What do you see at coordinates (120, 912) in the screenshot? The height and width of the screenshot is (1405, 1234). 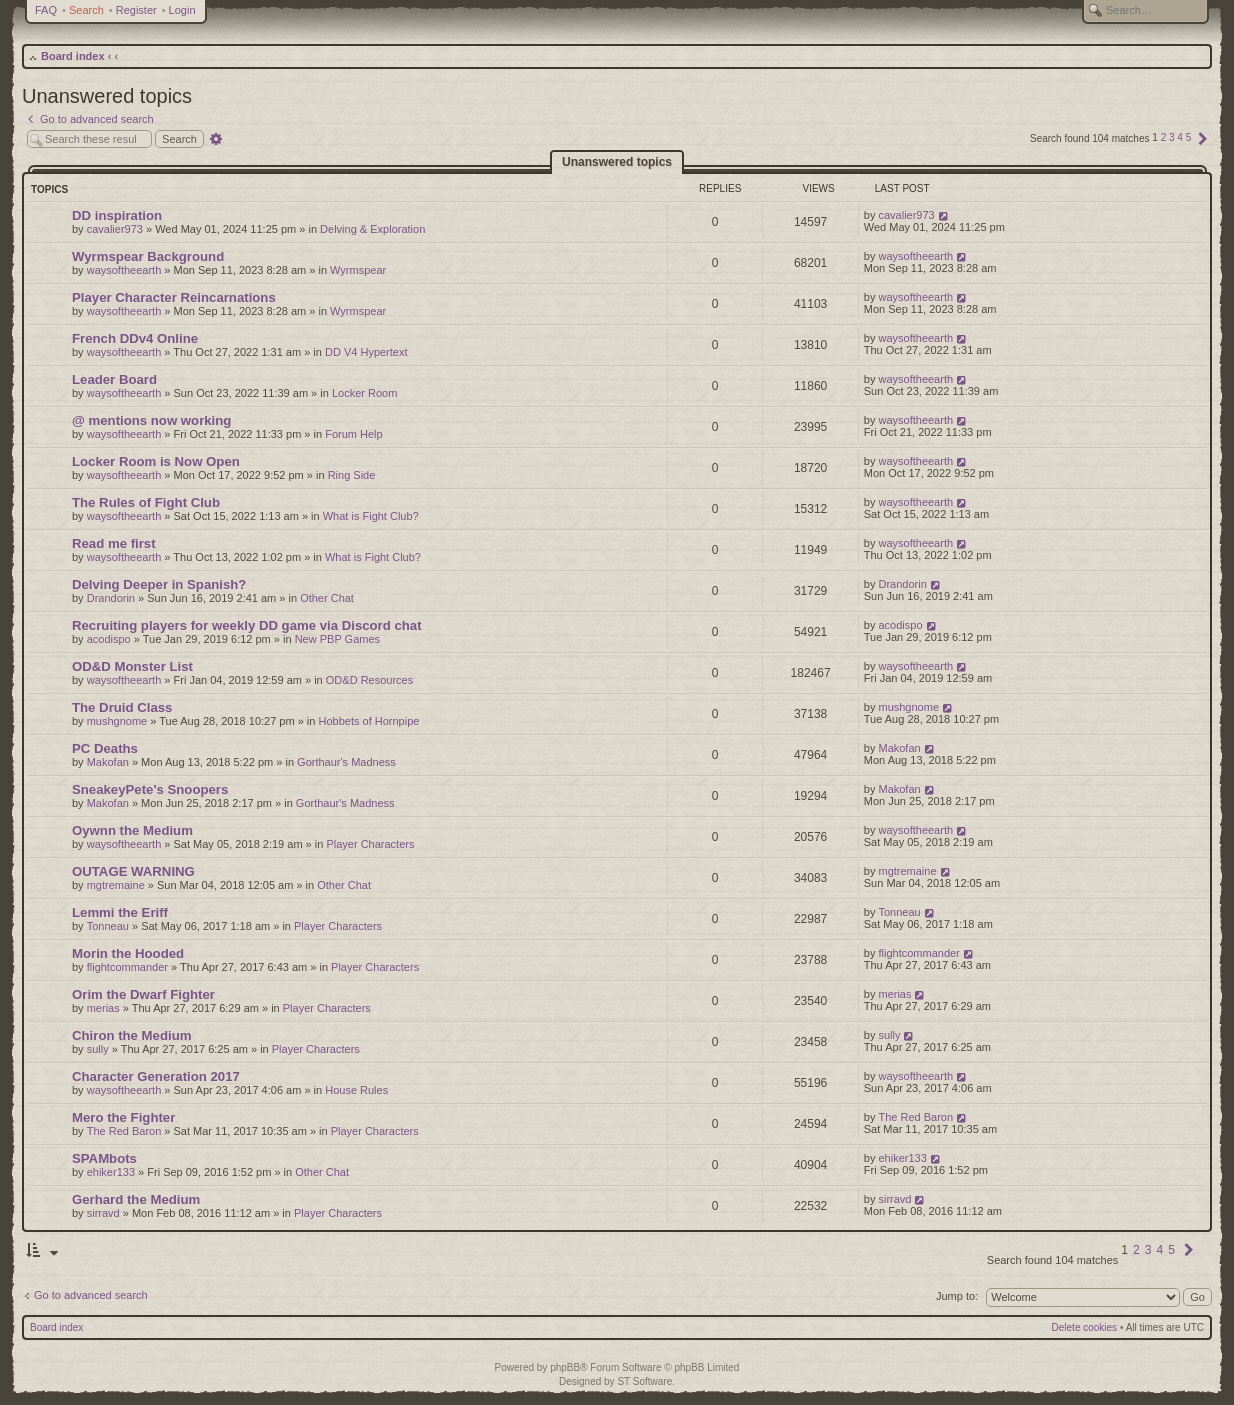 I see `Lemmi the Eriff` at bounding box center [120, 912].